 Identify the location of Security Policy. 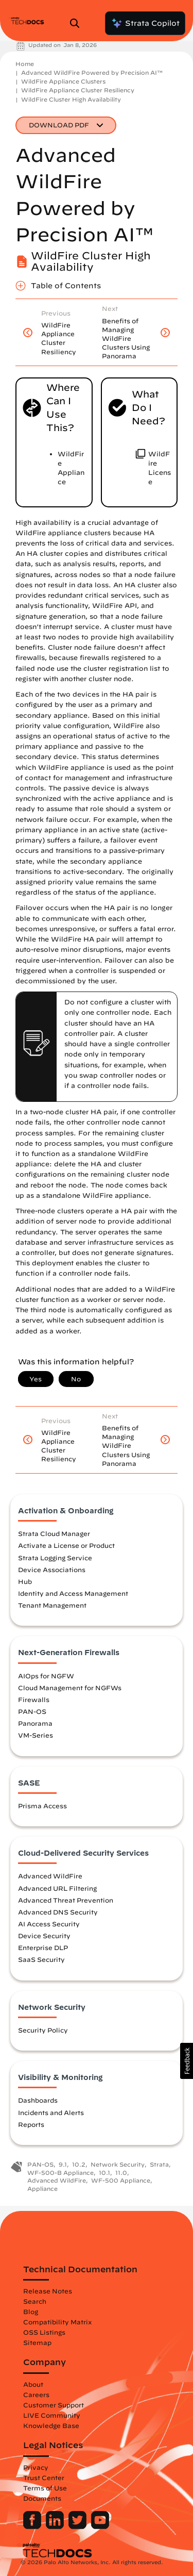
(43, 2030).